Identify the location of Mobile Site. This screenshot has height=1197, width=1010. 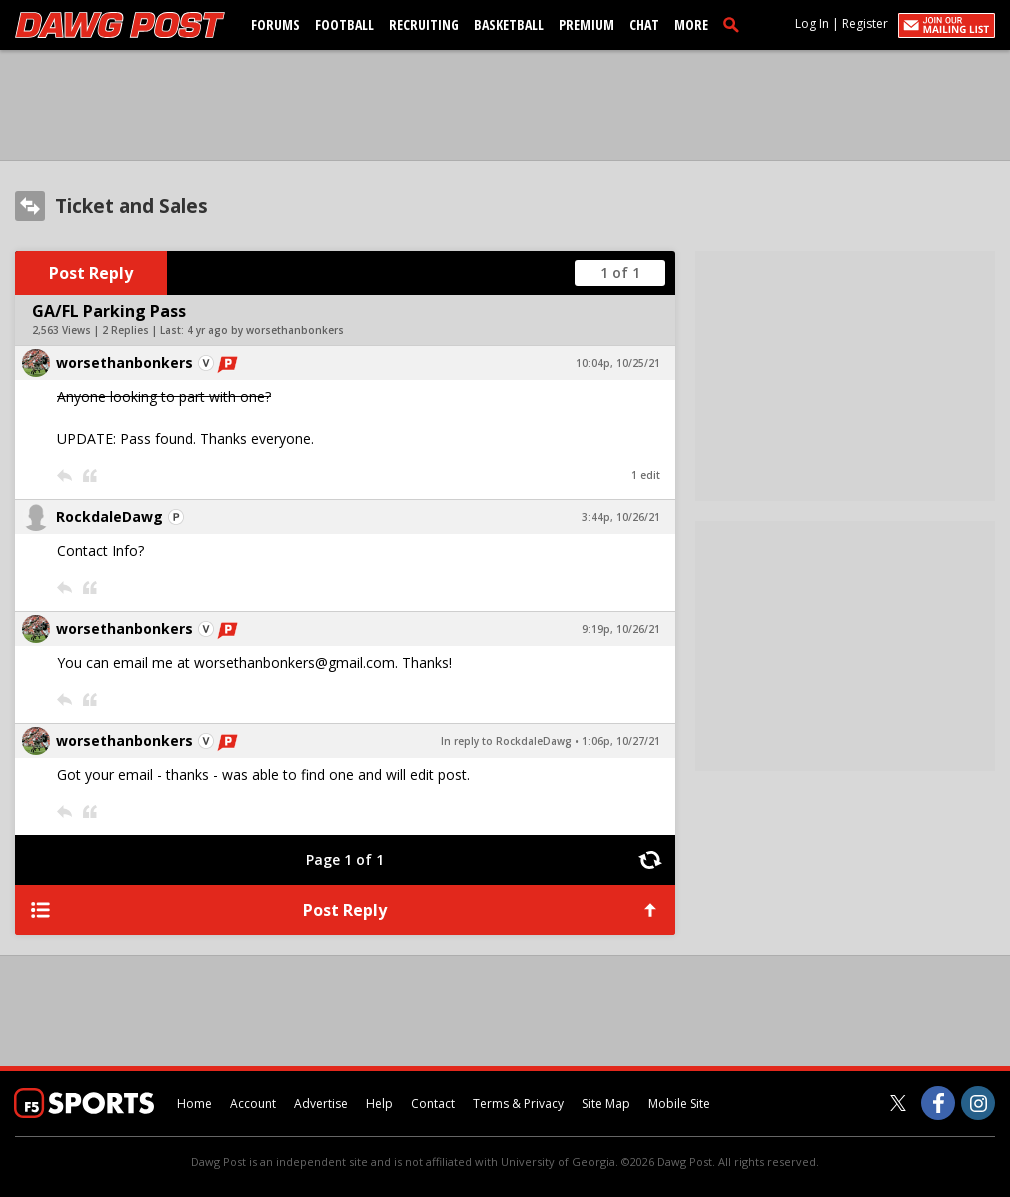
(679, 1103).